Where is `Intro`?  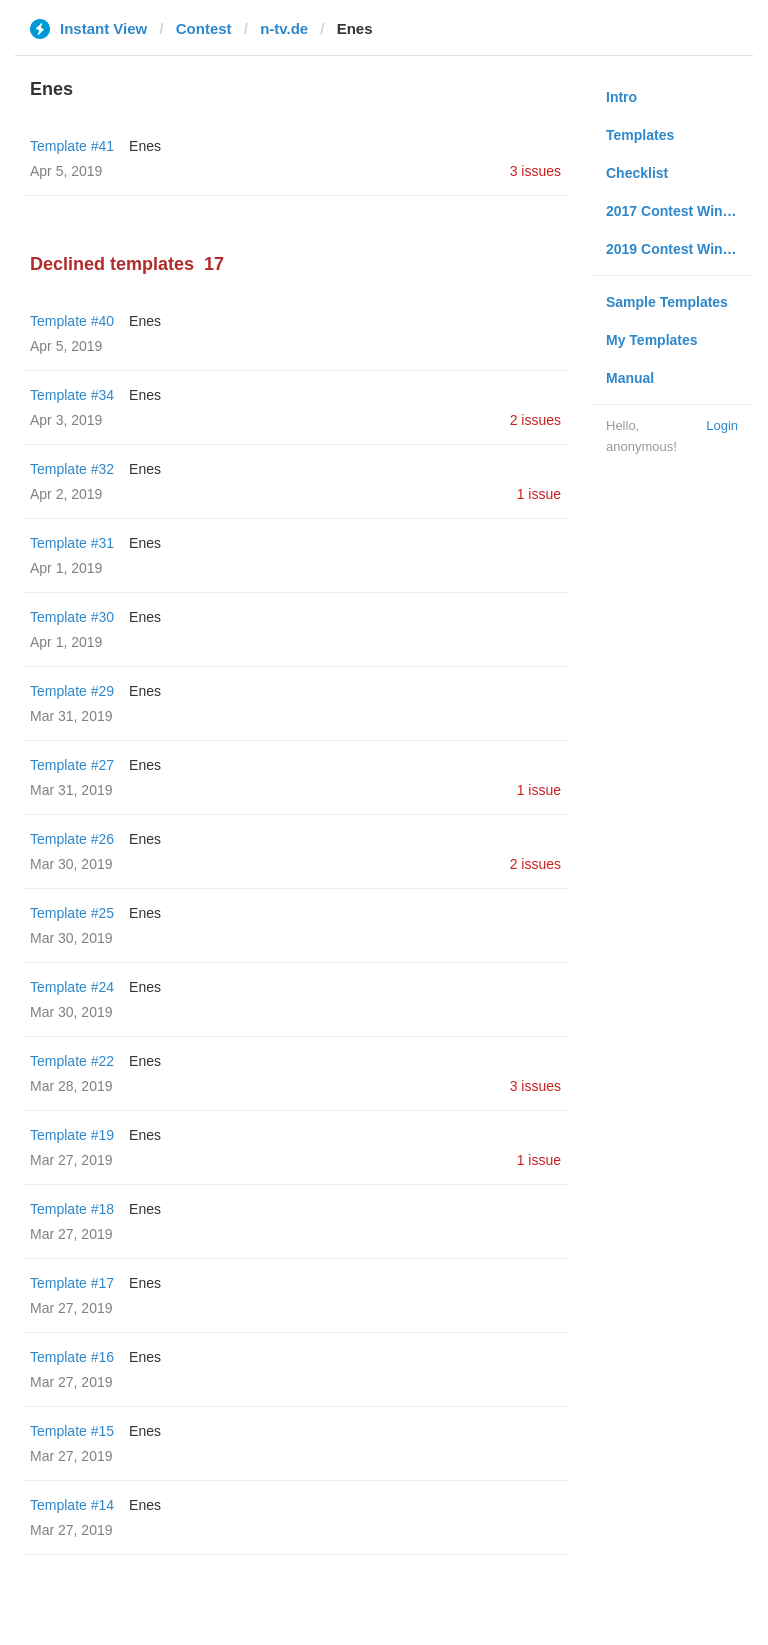 Intro is located at coordinates (621, 97).